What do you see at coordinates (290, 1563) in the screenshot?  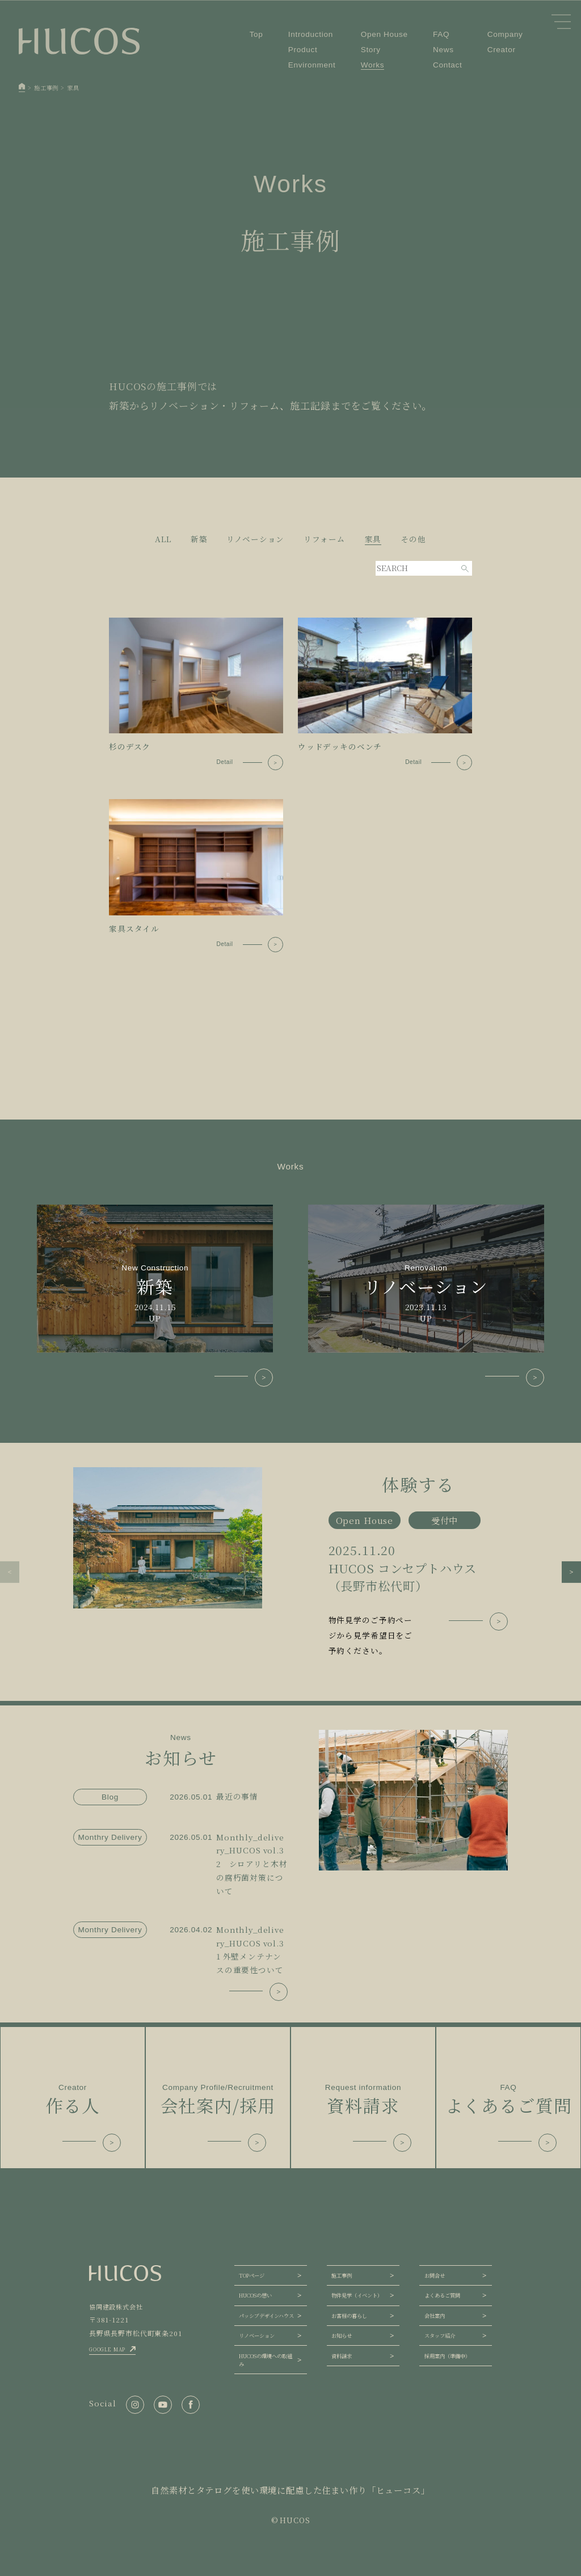 I see `[group]` at bounding box center [290, 1563].